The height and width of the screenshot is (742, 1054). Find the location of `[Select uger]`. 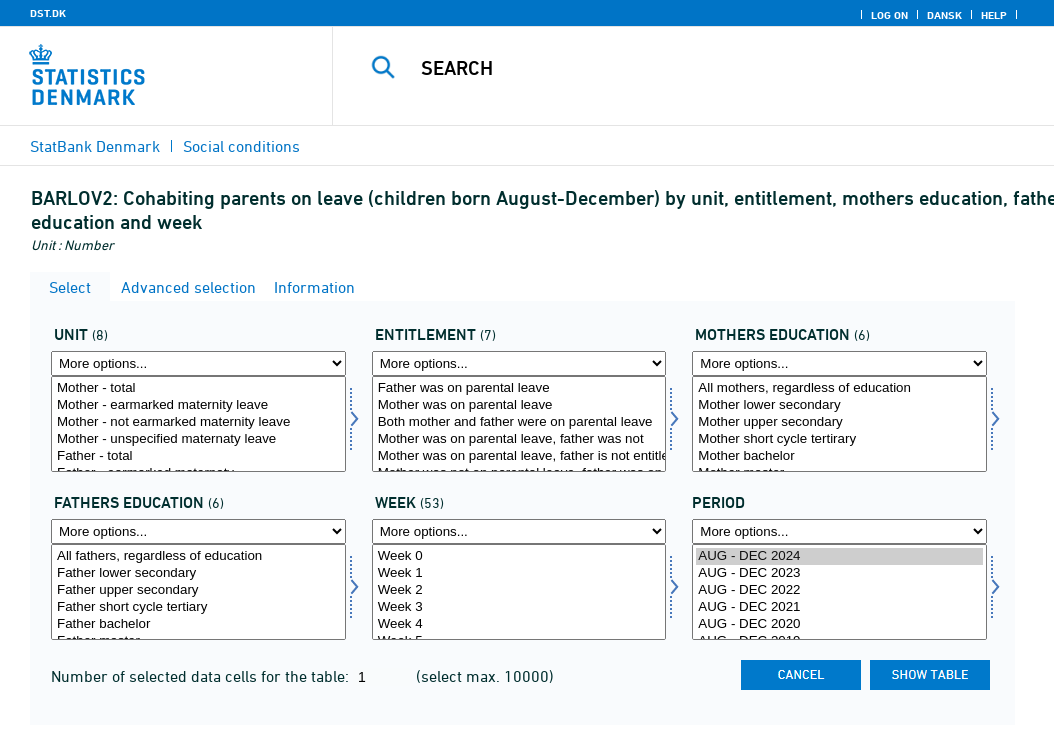

[Select uger] is located at coordinates (519, 592).